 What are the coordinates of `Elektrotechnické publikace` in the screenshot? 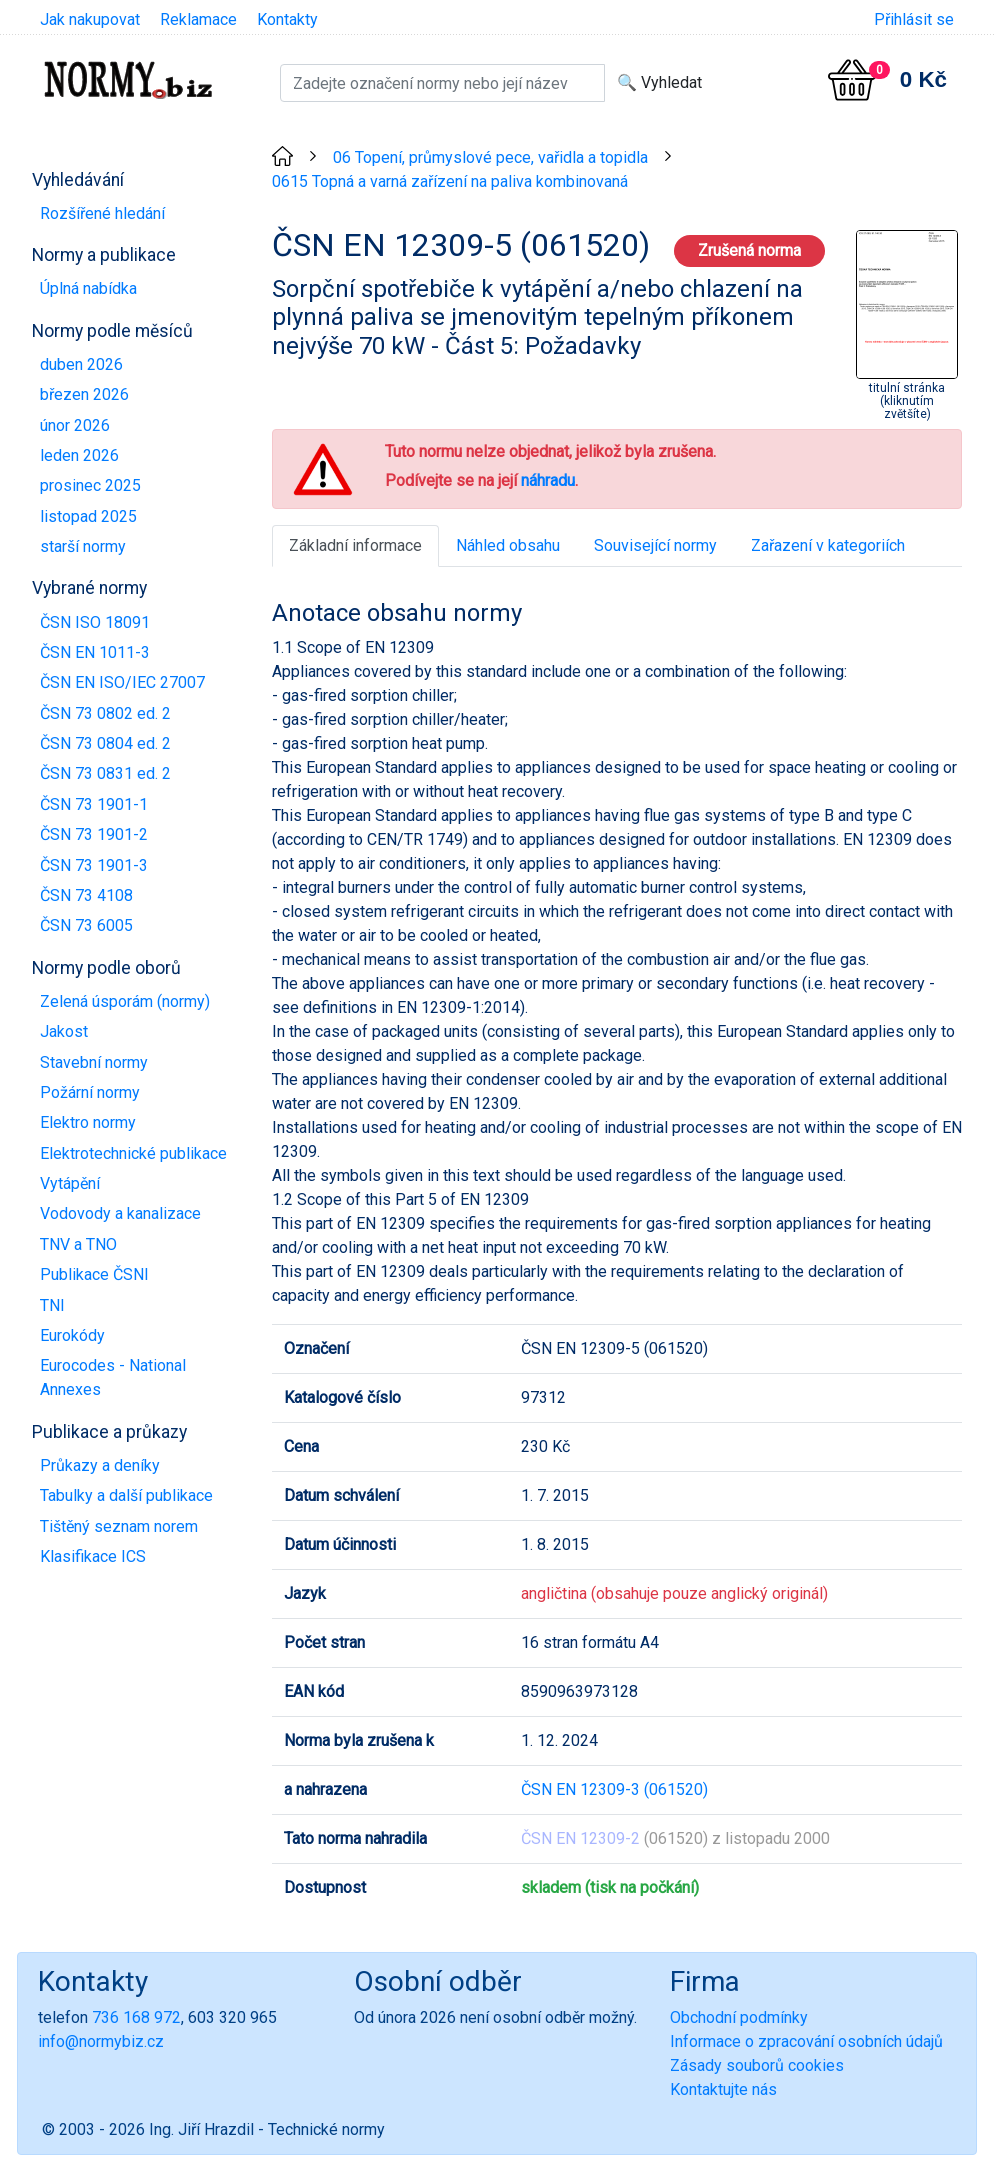 It's located at (133, 1153).